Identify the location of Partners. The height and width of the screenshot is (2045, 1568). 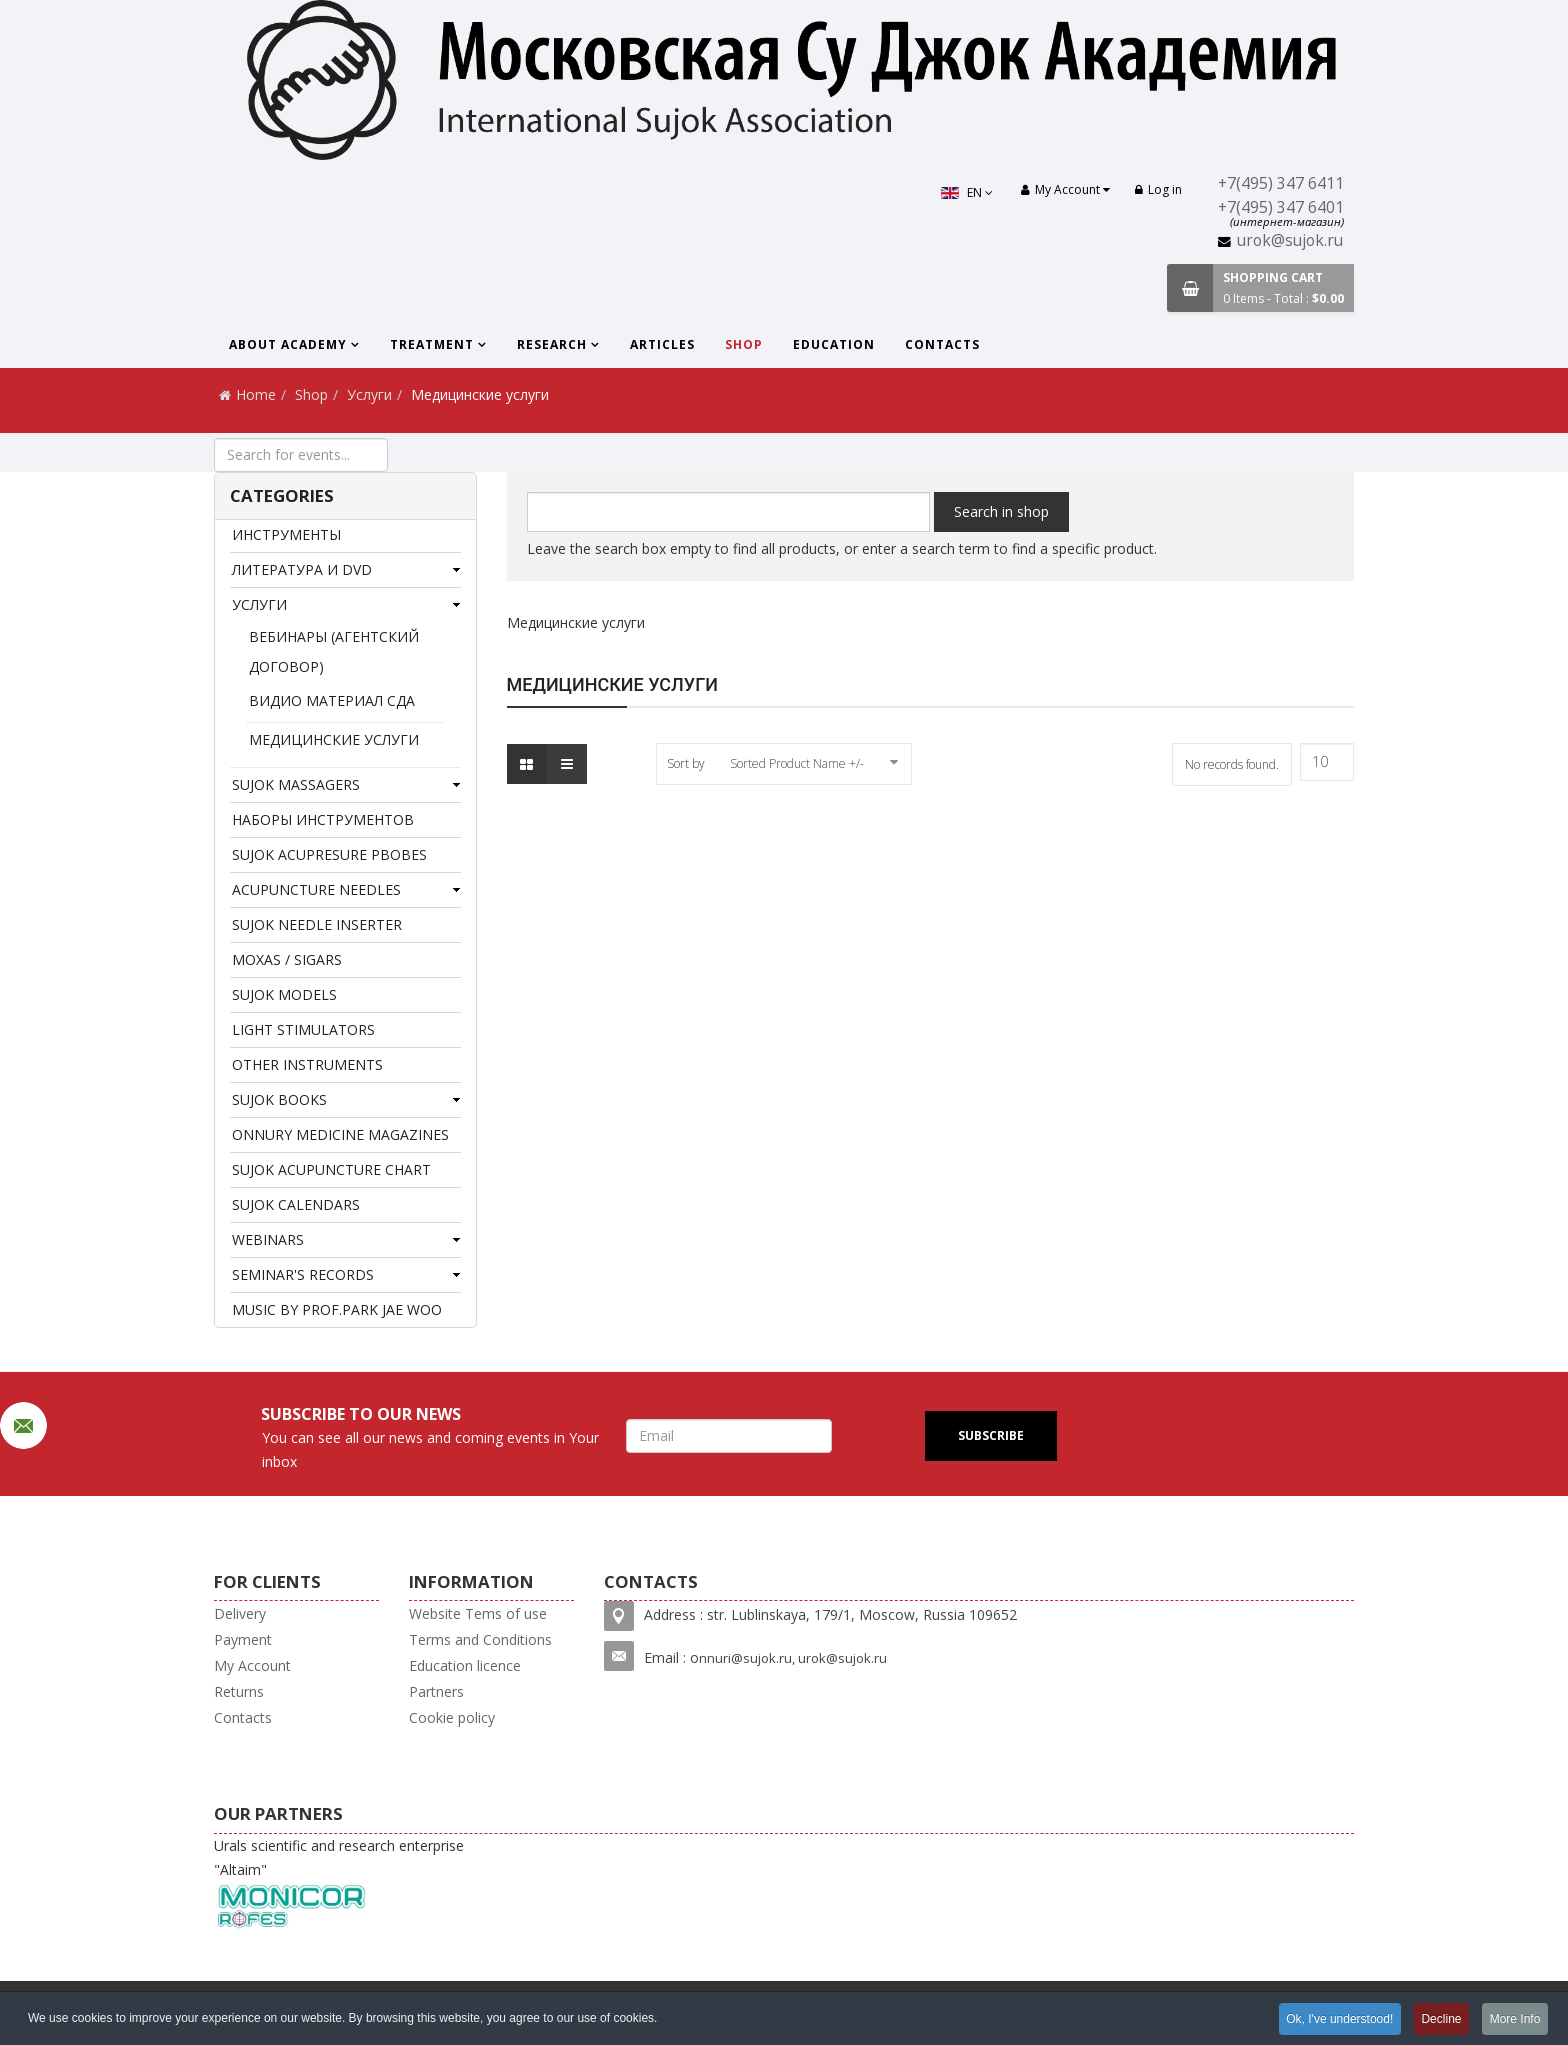
(436, 1691).